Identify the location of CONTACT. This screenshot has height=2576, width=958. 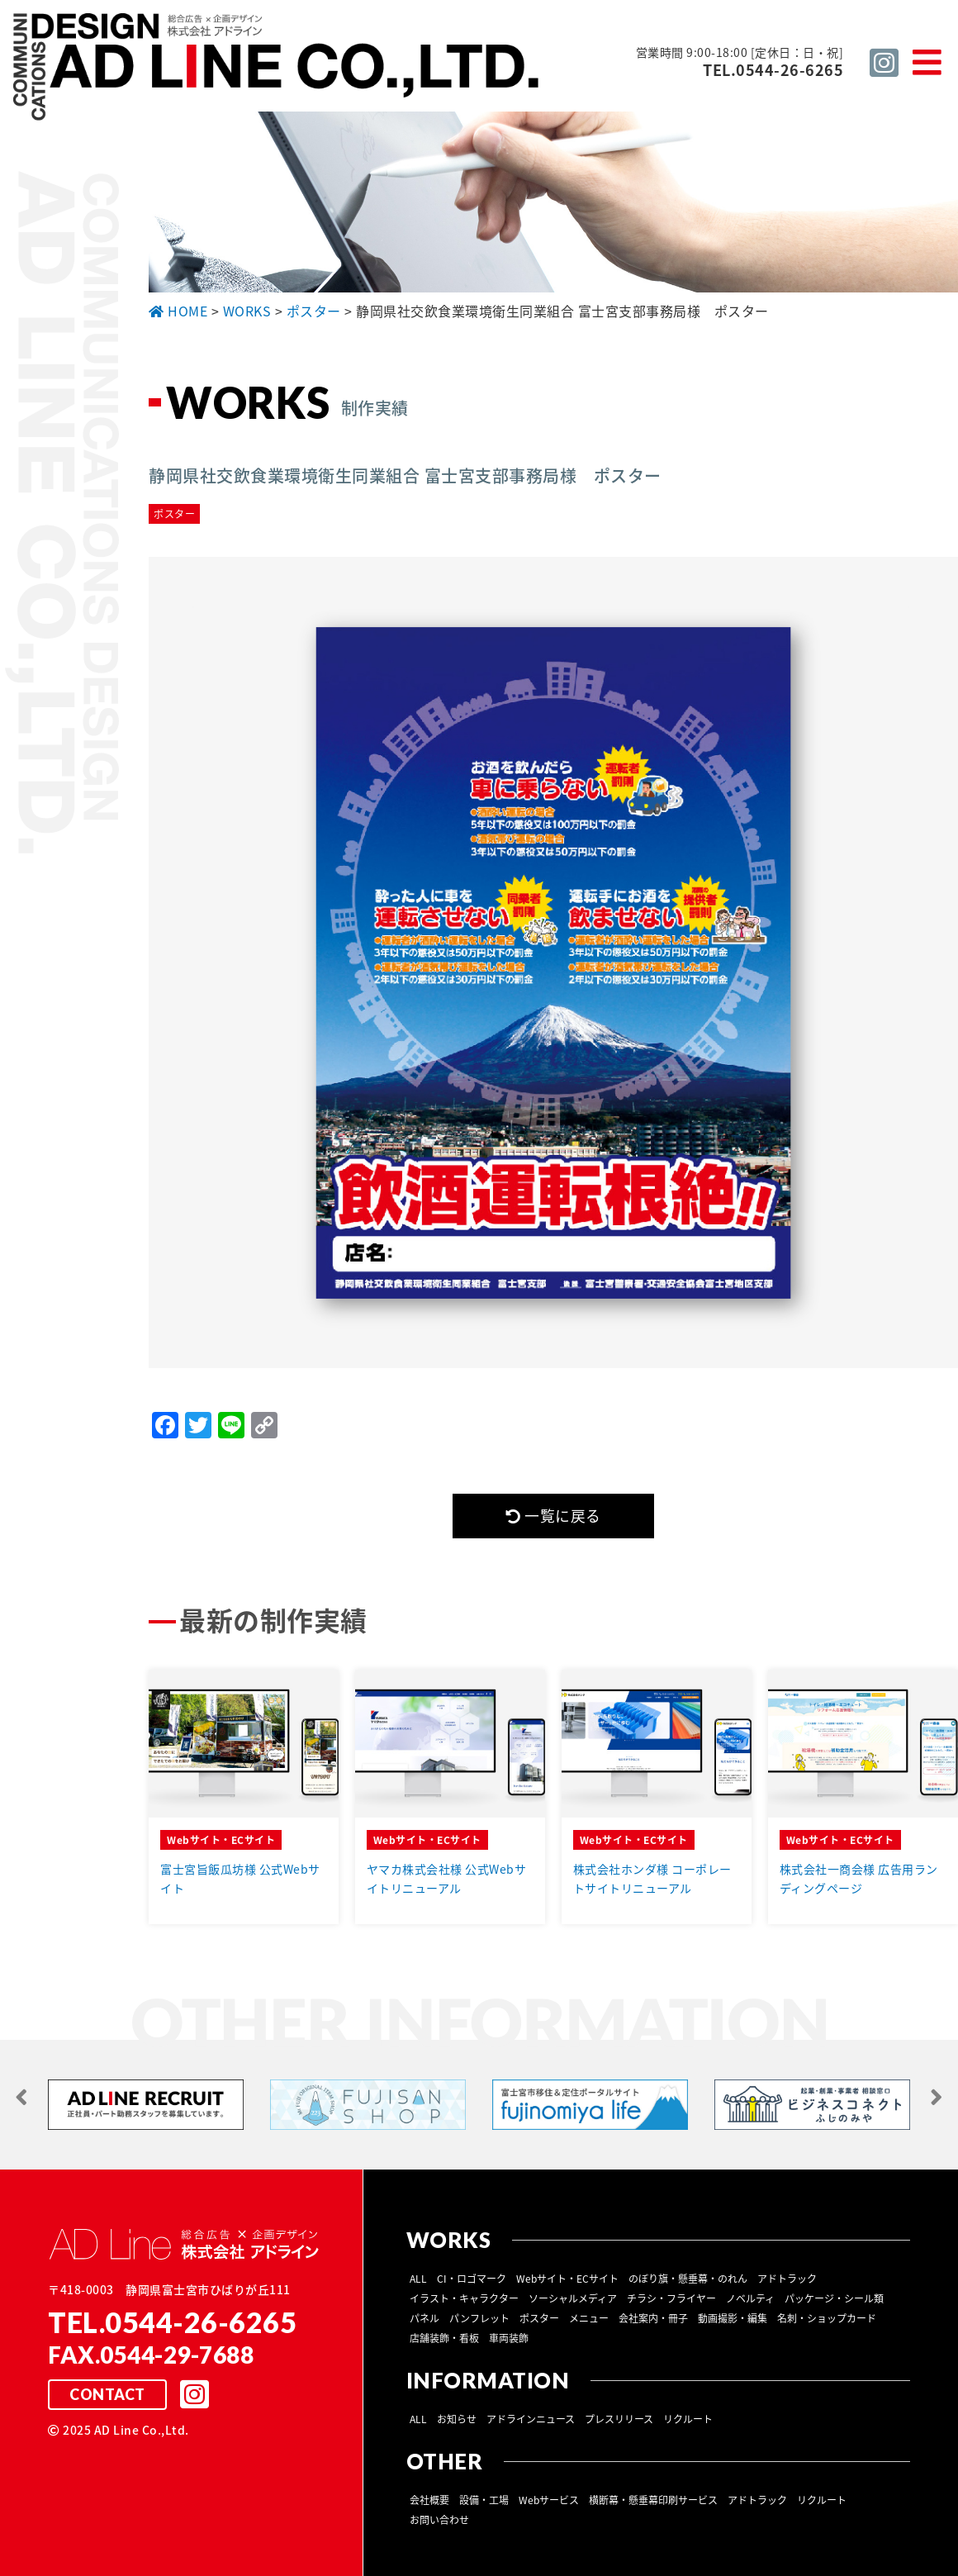
(107, 2394).